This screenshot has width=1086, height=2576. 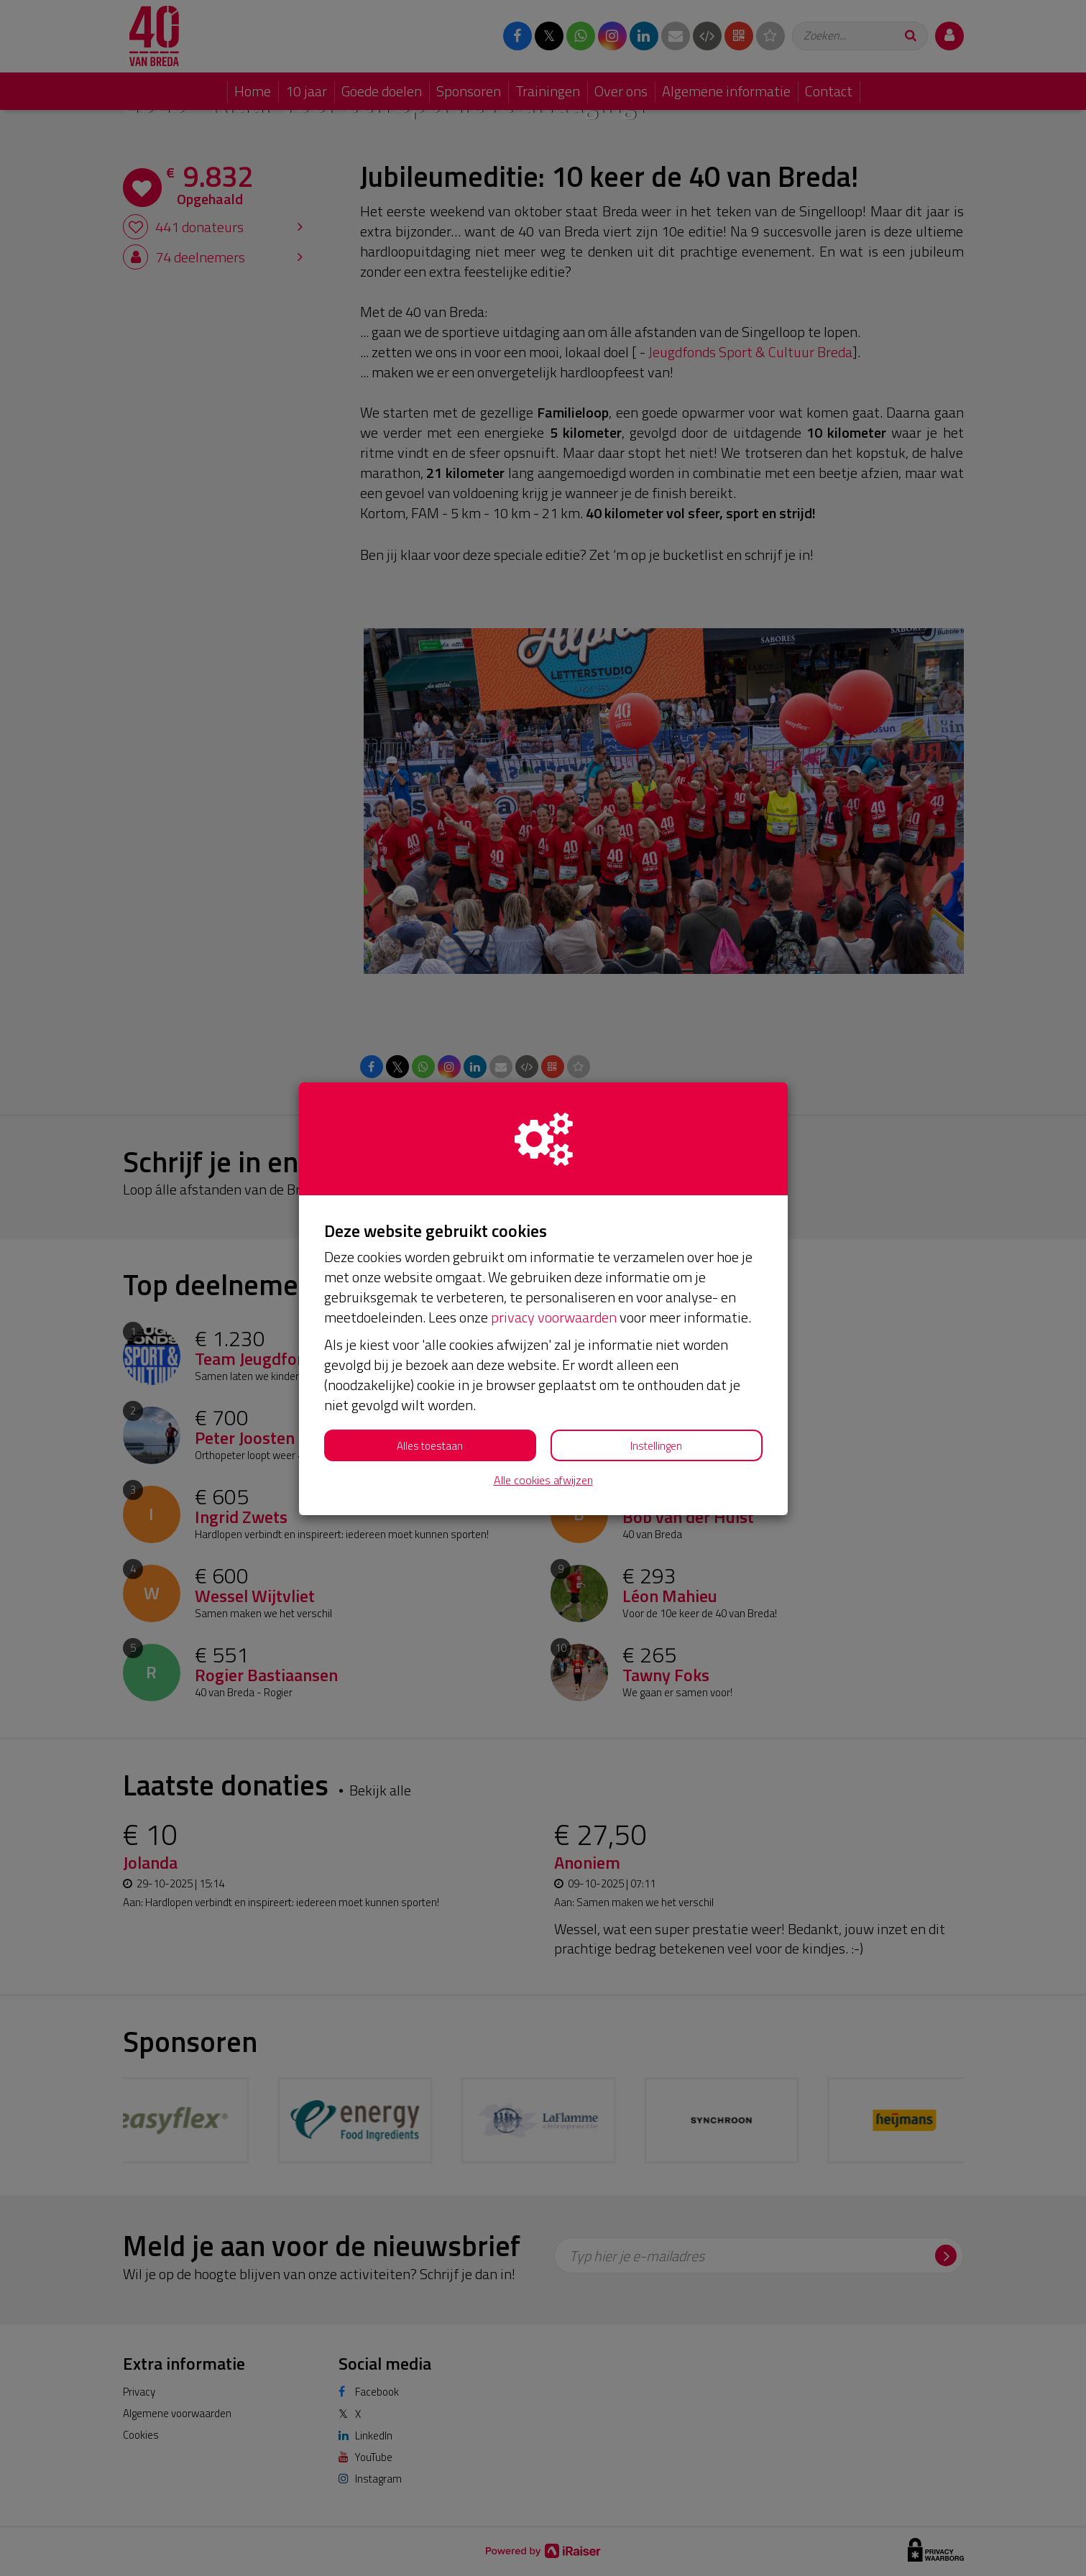 What do you see at coordinates (430, 1446) in the screenshot?
I see `Alles toestaan` at bounding box center [430, 1446].